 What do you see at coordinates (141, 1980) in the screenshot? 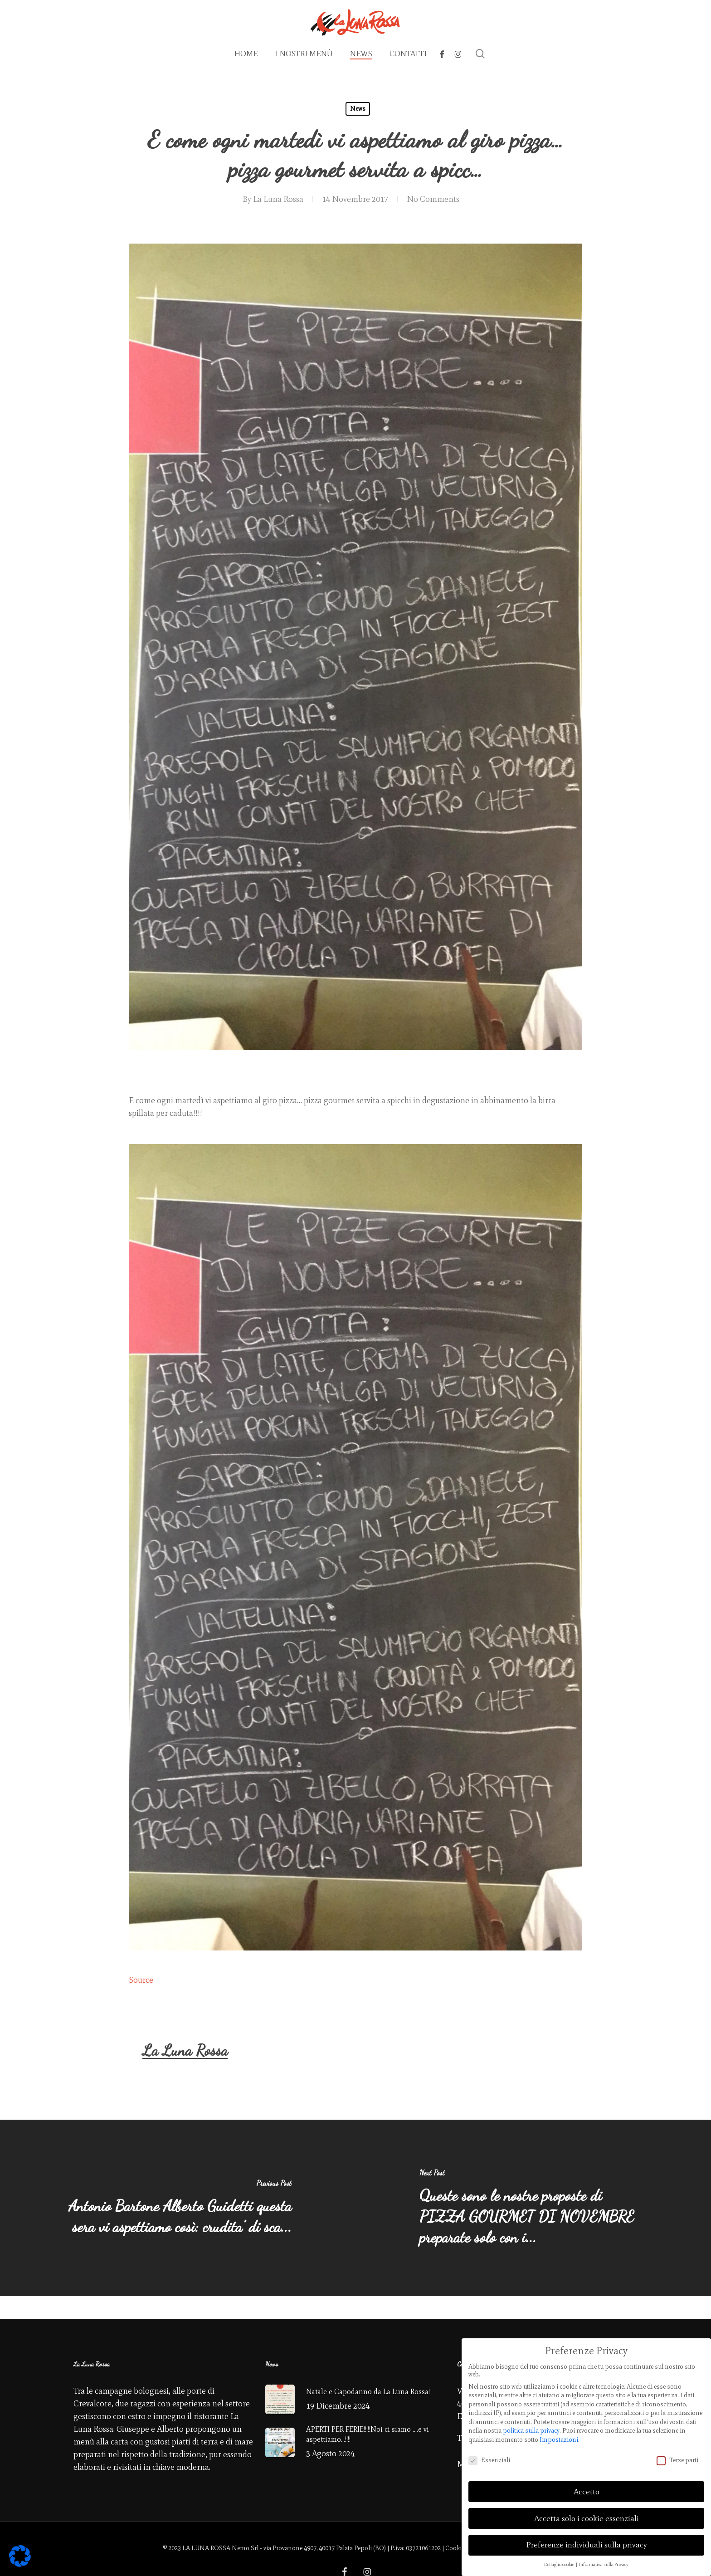
I see `Source` at bounding box center [141, 1980].